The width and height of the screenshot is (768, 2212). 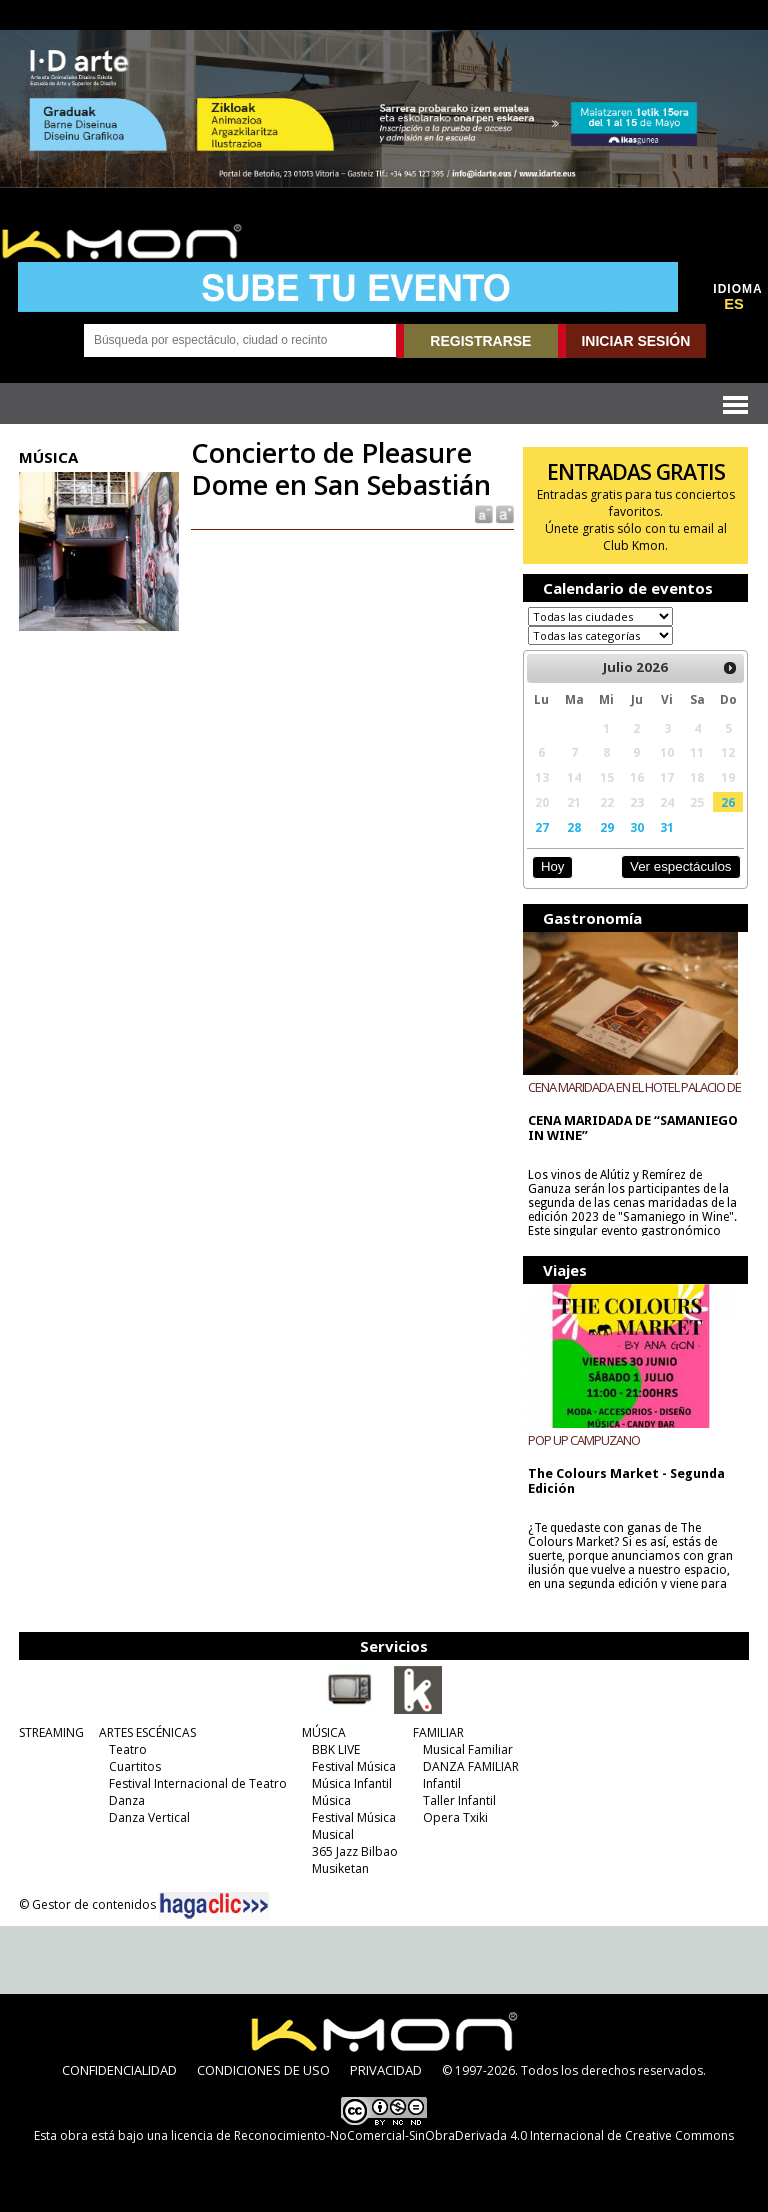 What do you see at coordinates (263, 2070) in the screenshot?
I see `CONDICIONES DE USO` at bounding box center [263, 2070].